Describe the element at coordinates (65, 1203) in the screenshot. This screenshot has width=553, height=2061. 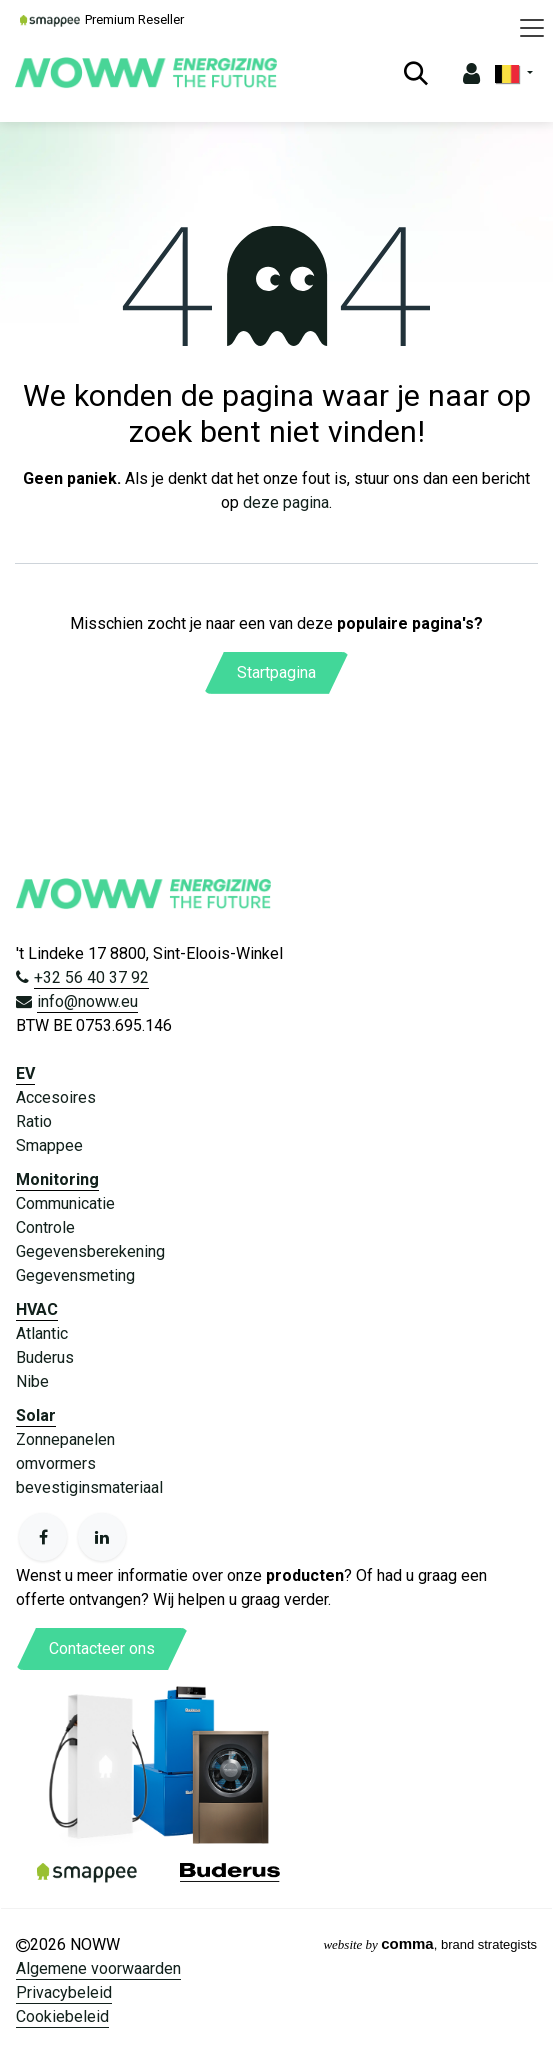
I see `Communicatie` at that location.